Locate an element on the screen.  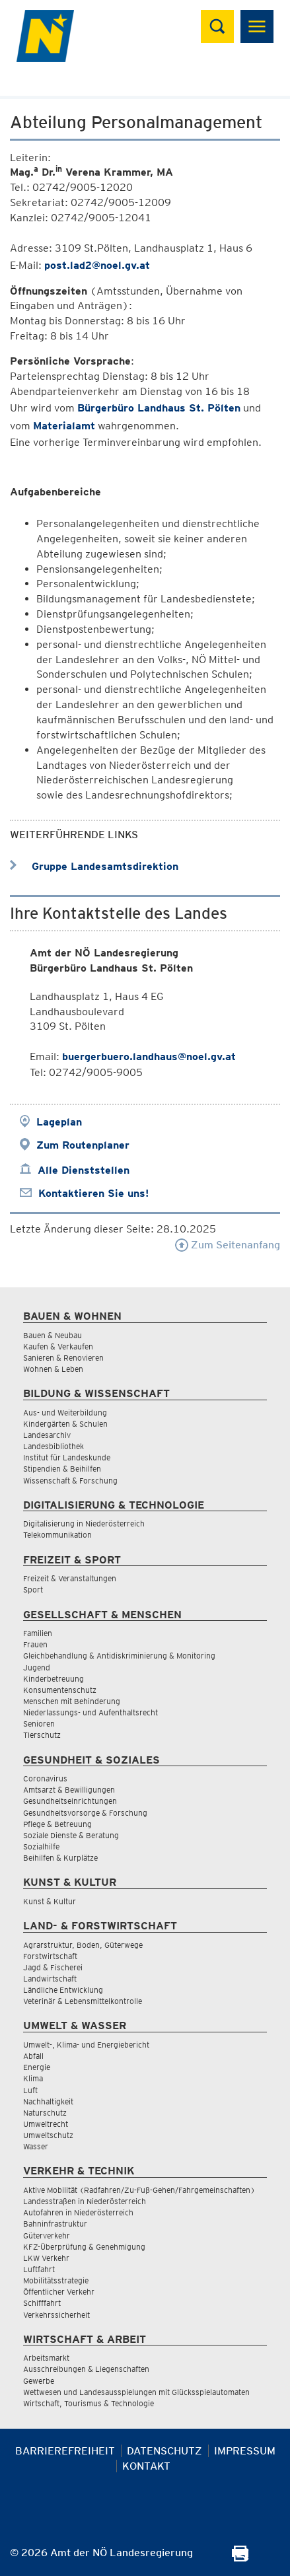
Wasser is located at coordinates (35, 2146).